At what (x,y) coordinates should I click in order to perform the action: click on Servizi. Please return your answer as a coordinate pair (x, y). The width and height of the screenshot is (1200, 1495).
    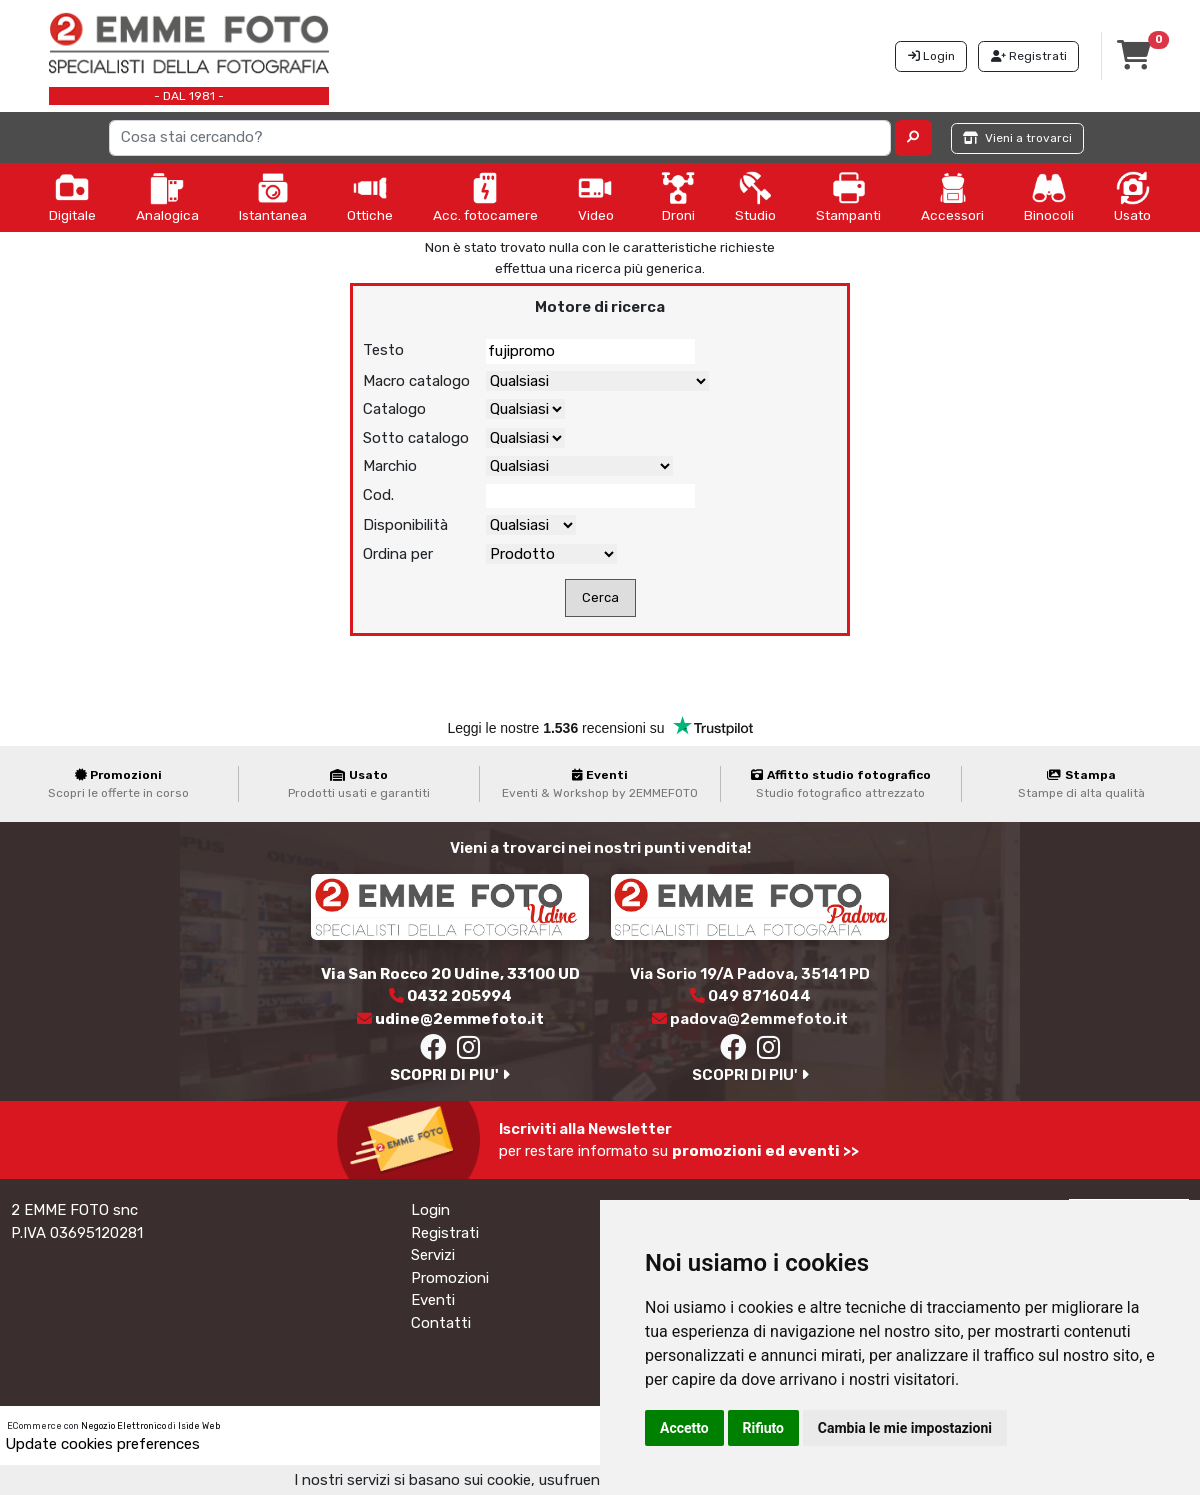
    Looking at the image, I should click on (433, 1255).